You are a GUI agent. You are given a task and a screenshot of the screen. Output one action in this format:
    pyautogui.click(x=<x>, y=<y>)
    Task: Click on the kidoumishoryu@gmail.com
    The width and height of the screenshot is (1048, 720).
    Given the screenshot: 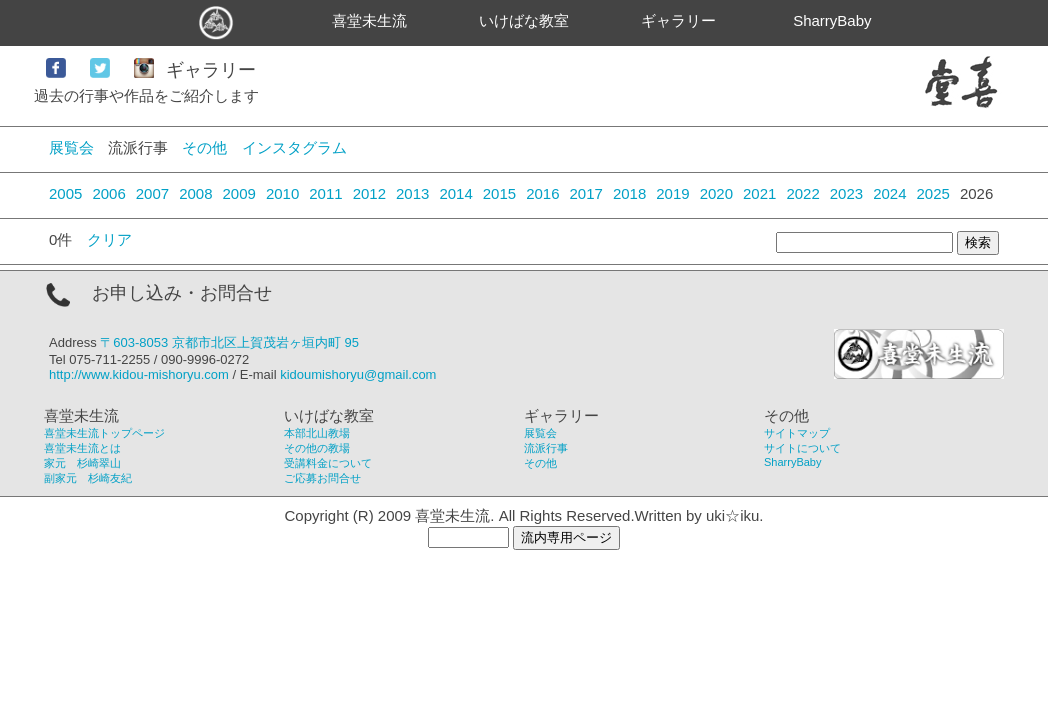 What is the action you would take?
    pyautogui.click(x=358, y=374)
    